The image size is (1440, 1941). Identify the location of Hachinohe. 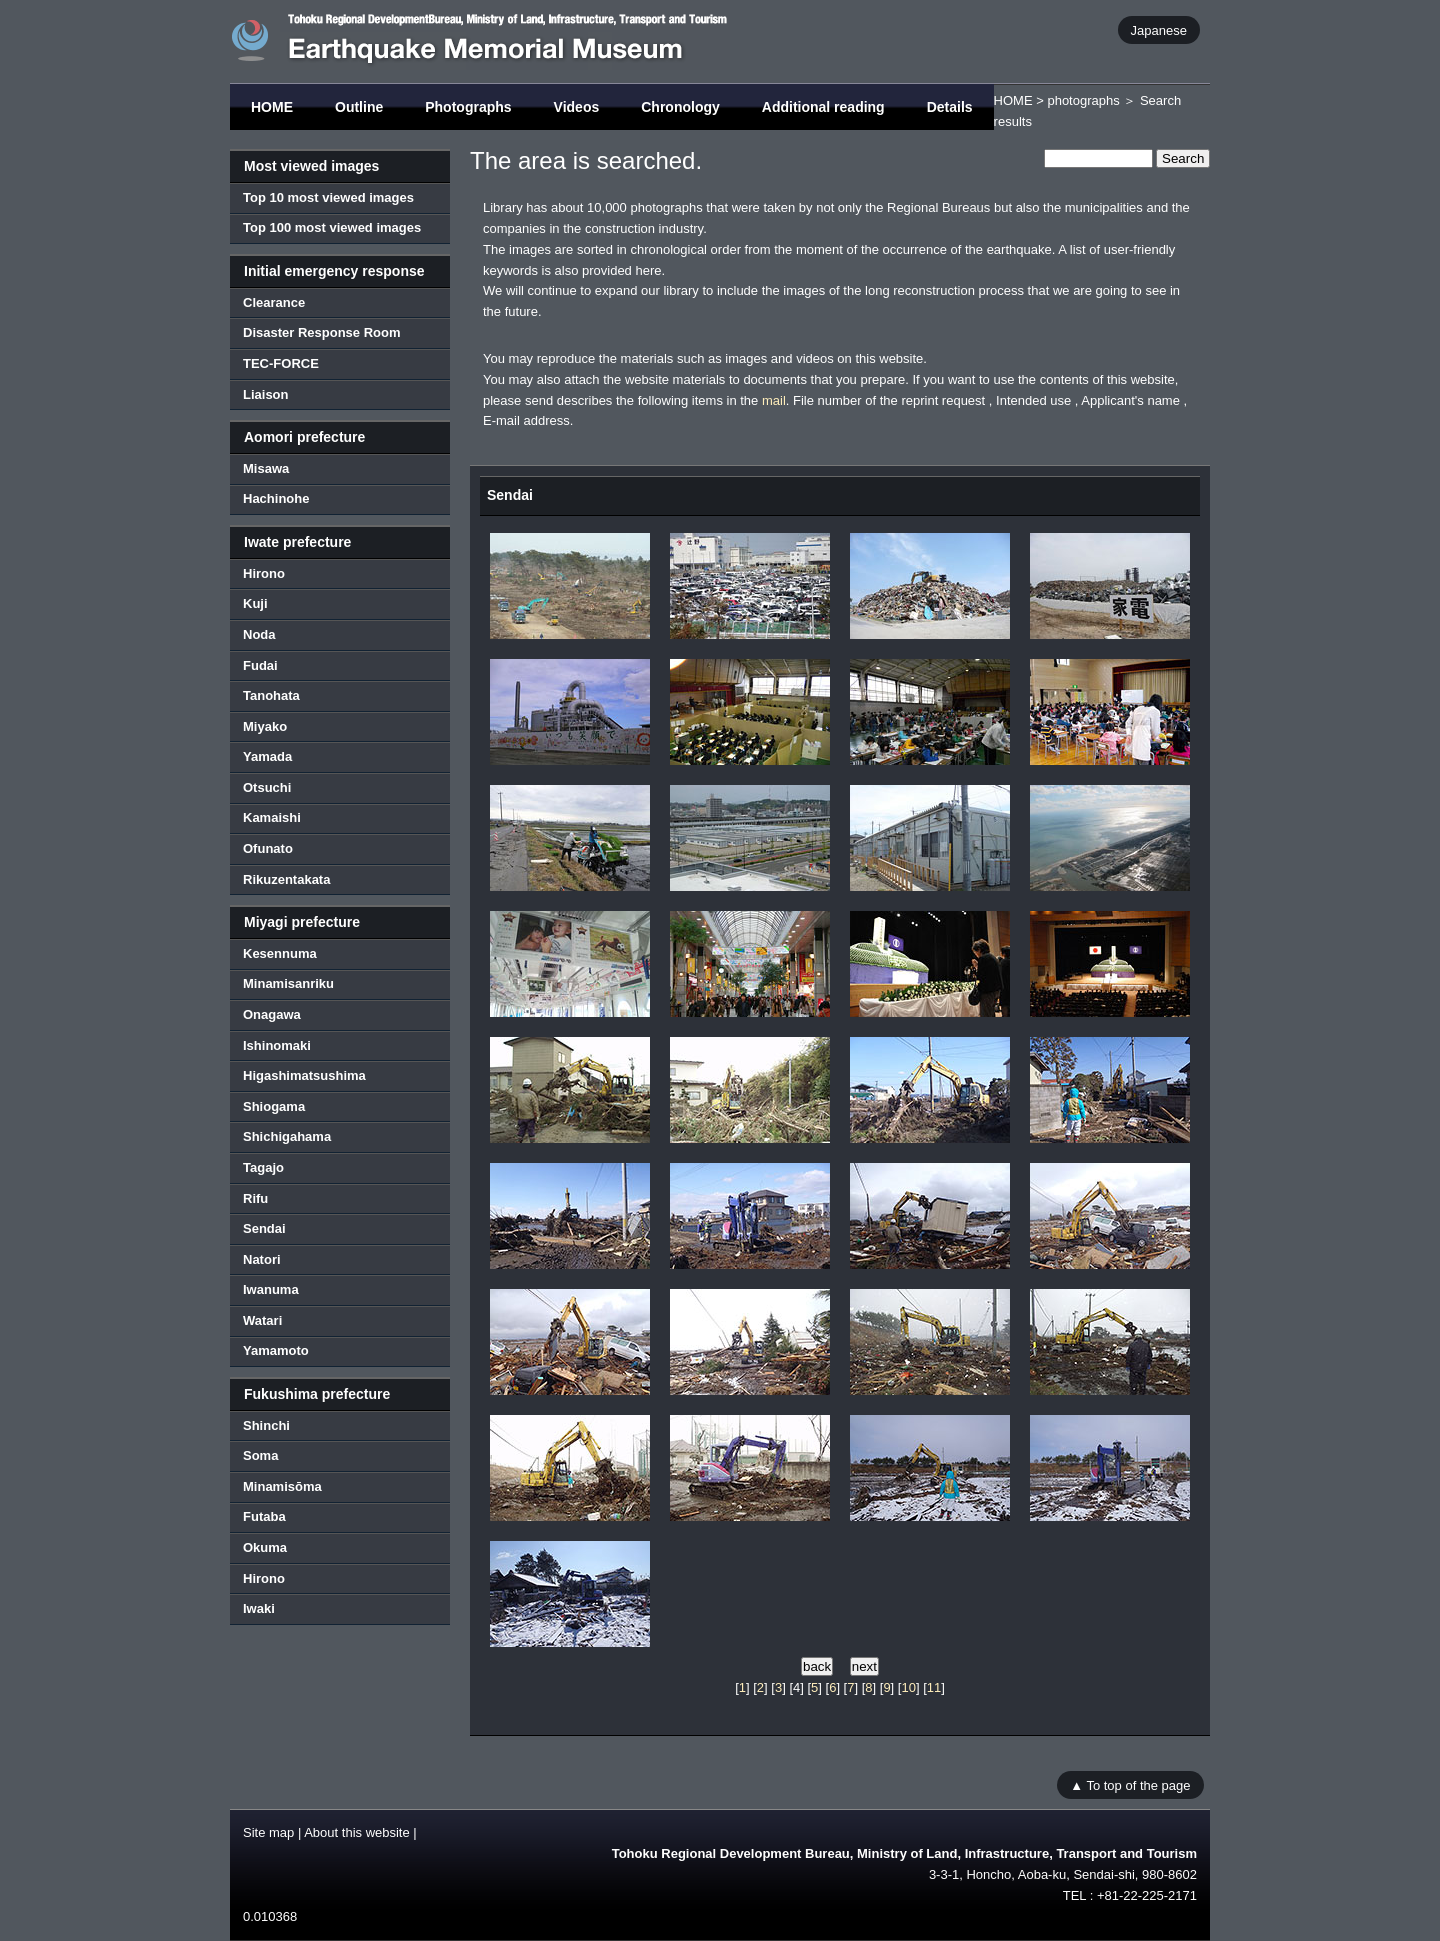
(276, 498).